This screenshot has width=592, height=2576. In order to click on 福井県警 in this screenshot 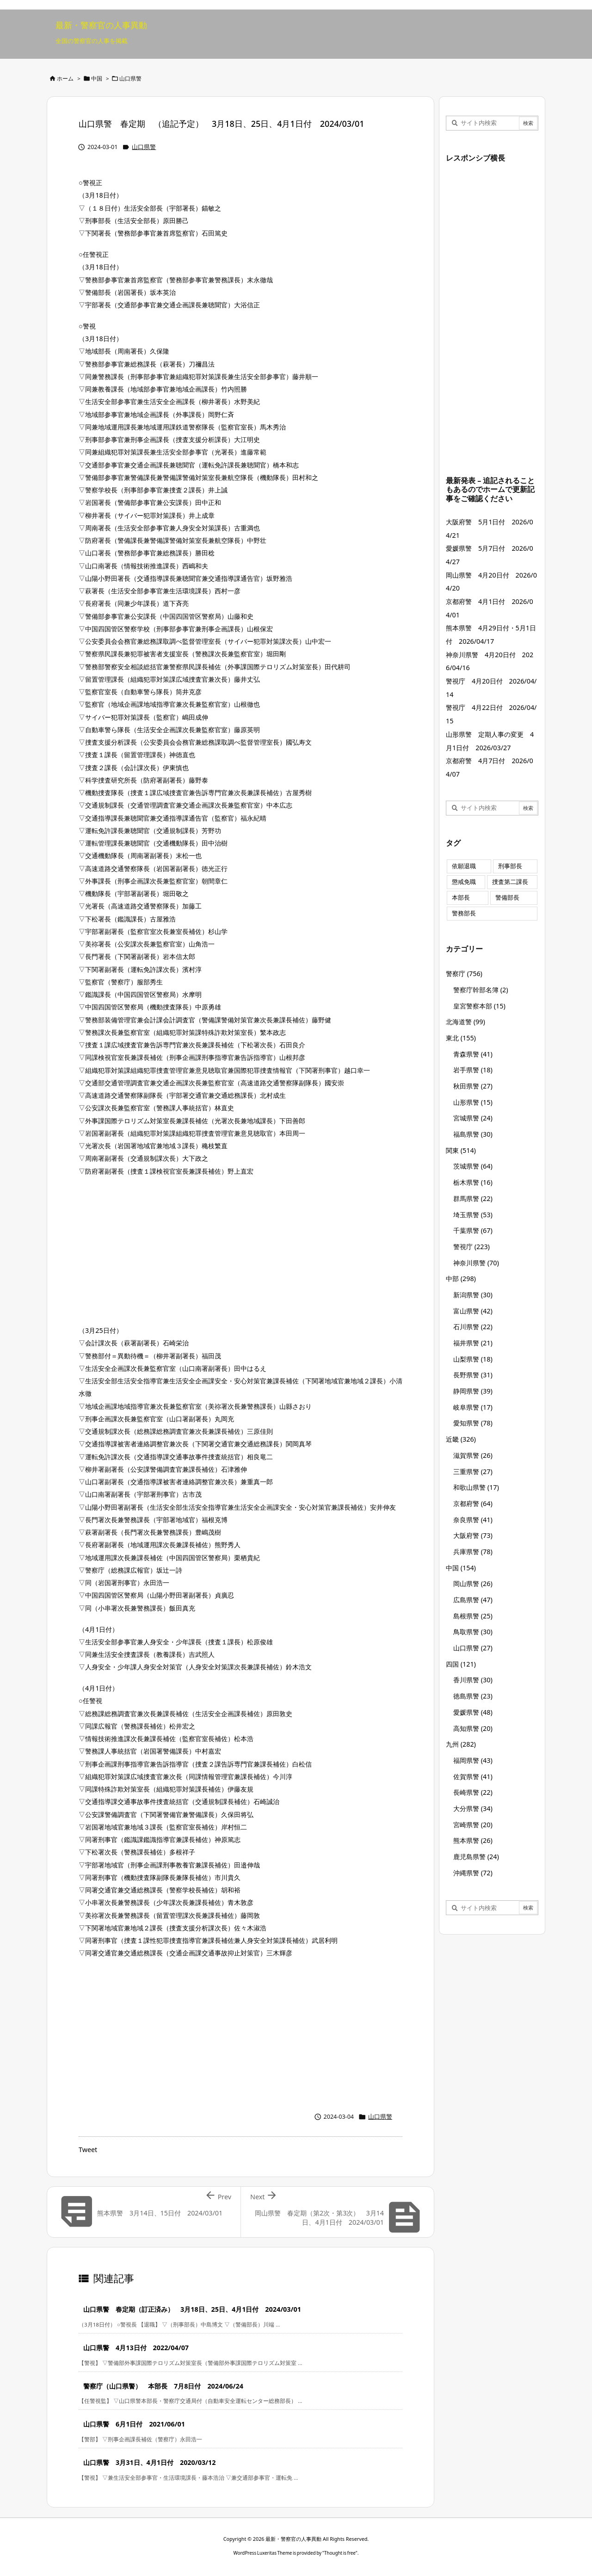, I will do `click(473, 1342)`.